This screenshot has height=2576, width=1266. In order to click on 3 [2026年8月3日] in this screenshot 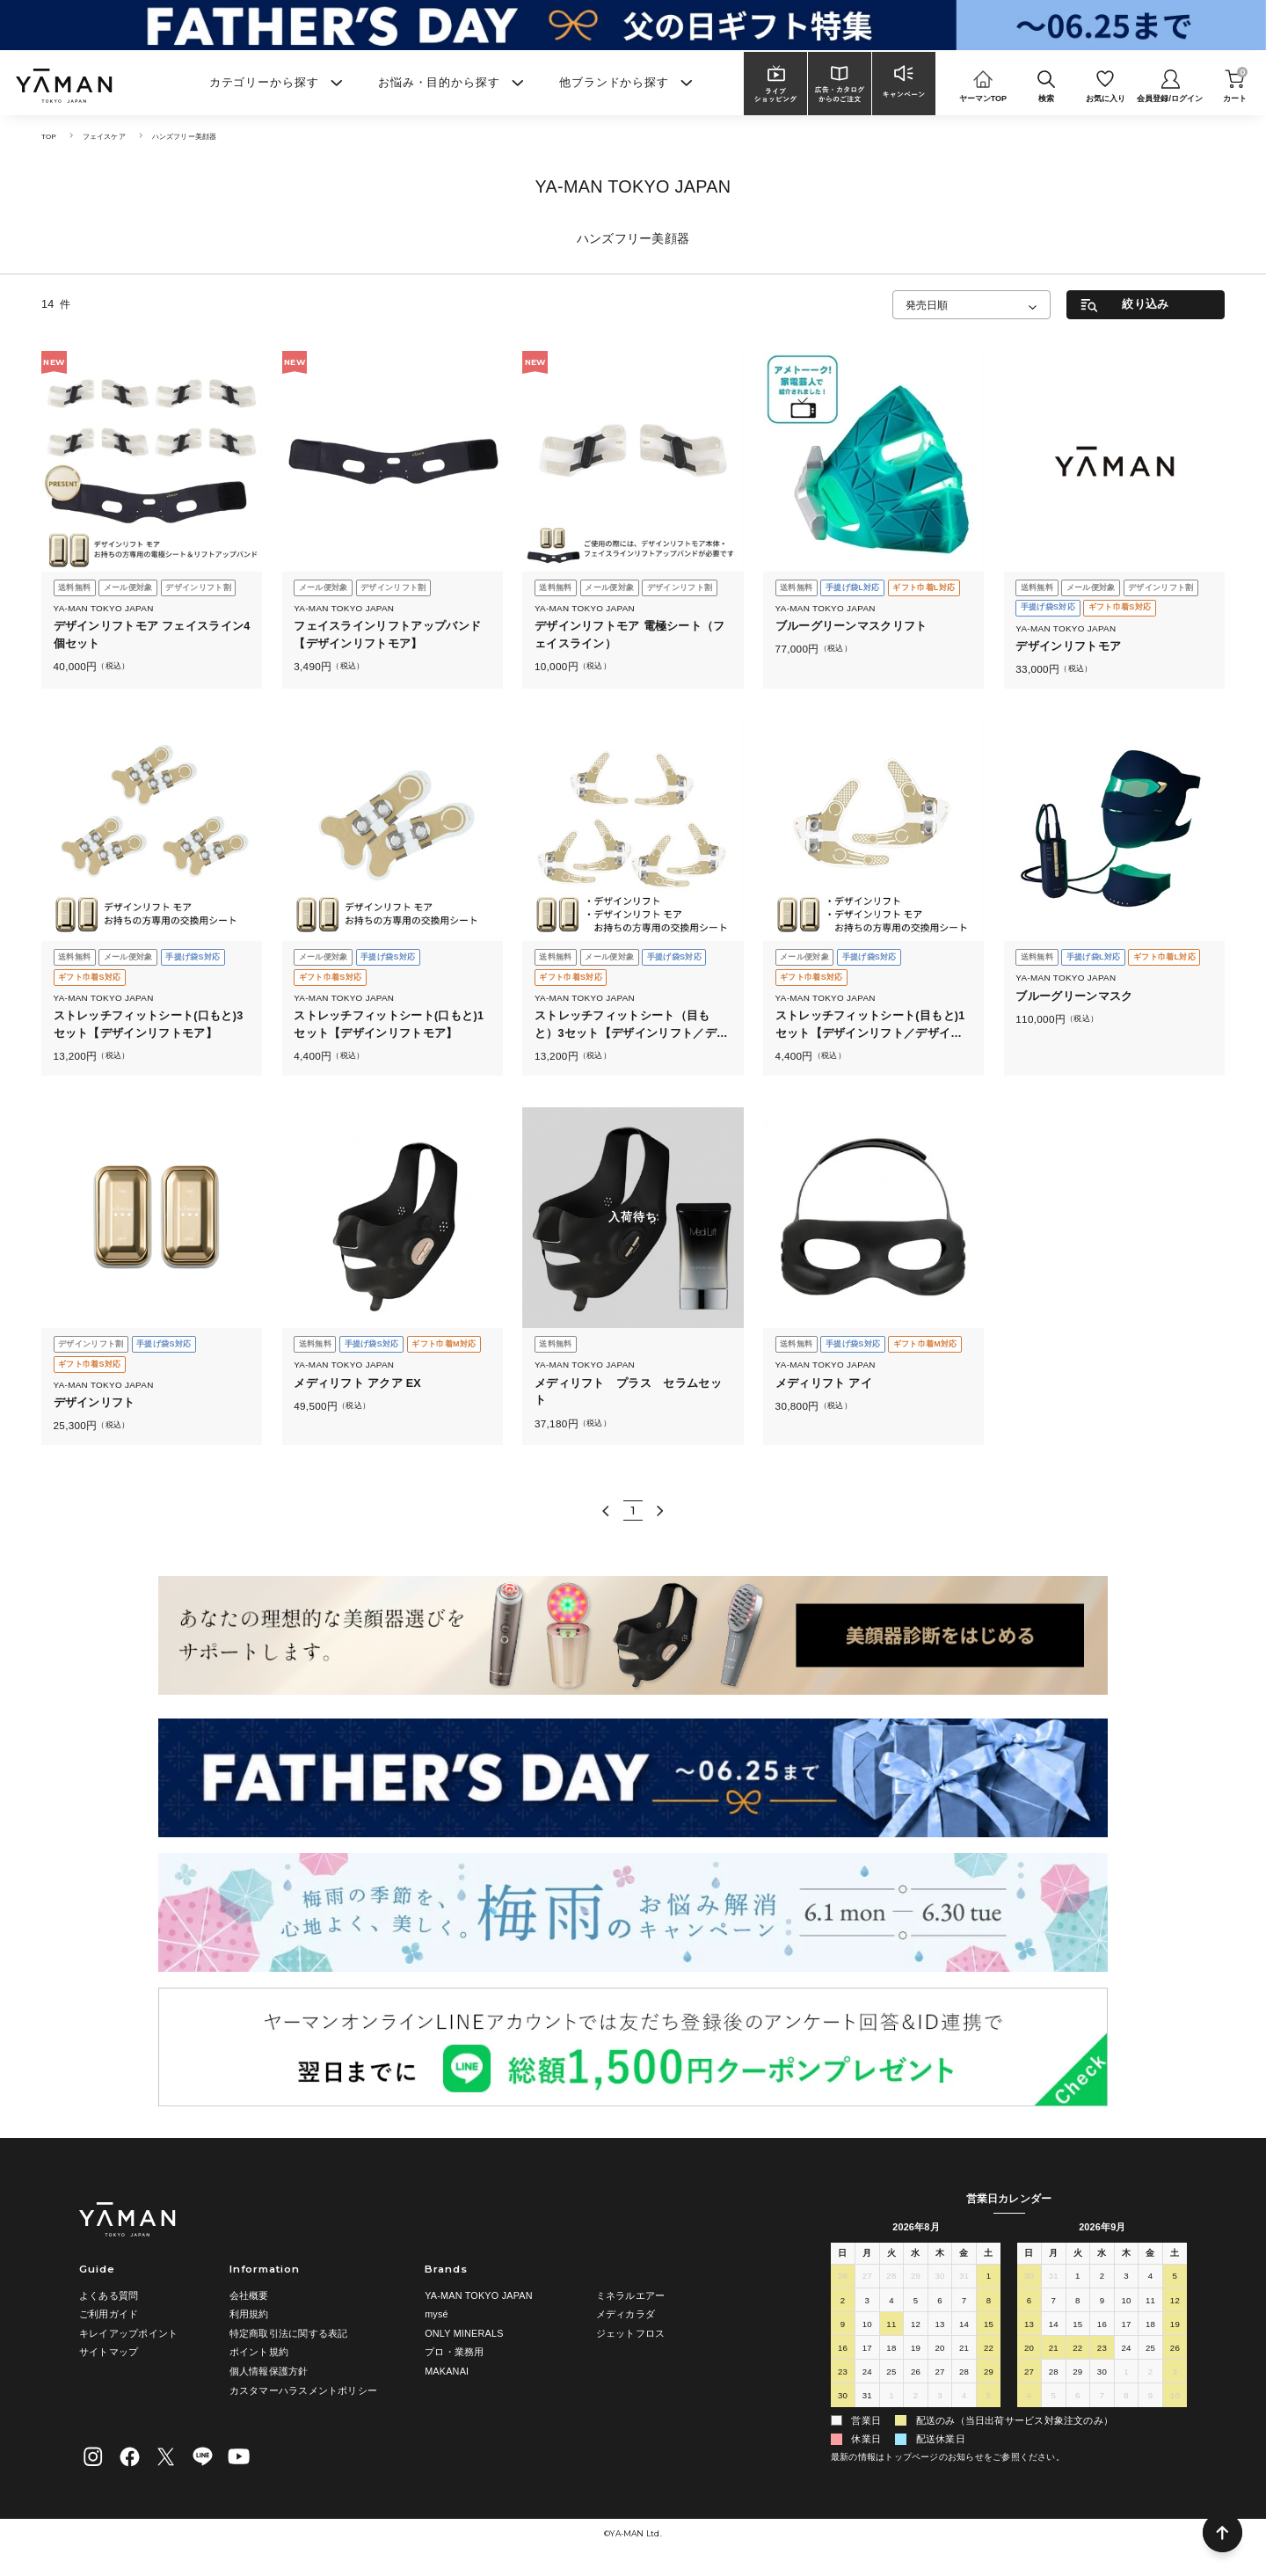, I will do `click(866, 2303)`.